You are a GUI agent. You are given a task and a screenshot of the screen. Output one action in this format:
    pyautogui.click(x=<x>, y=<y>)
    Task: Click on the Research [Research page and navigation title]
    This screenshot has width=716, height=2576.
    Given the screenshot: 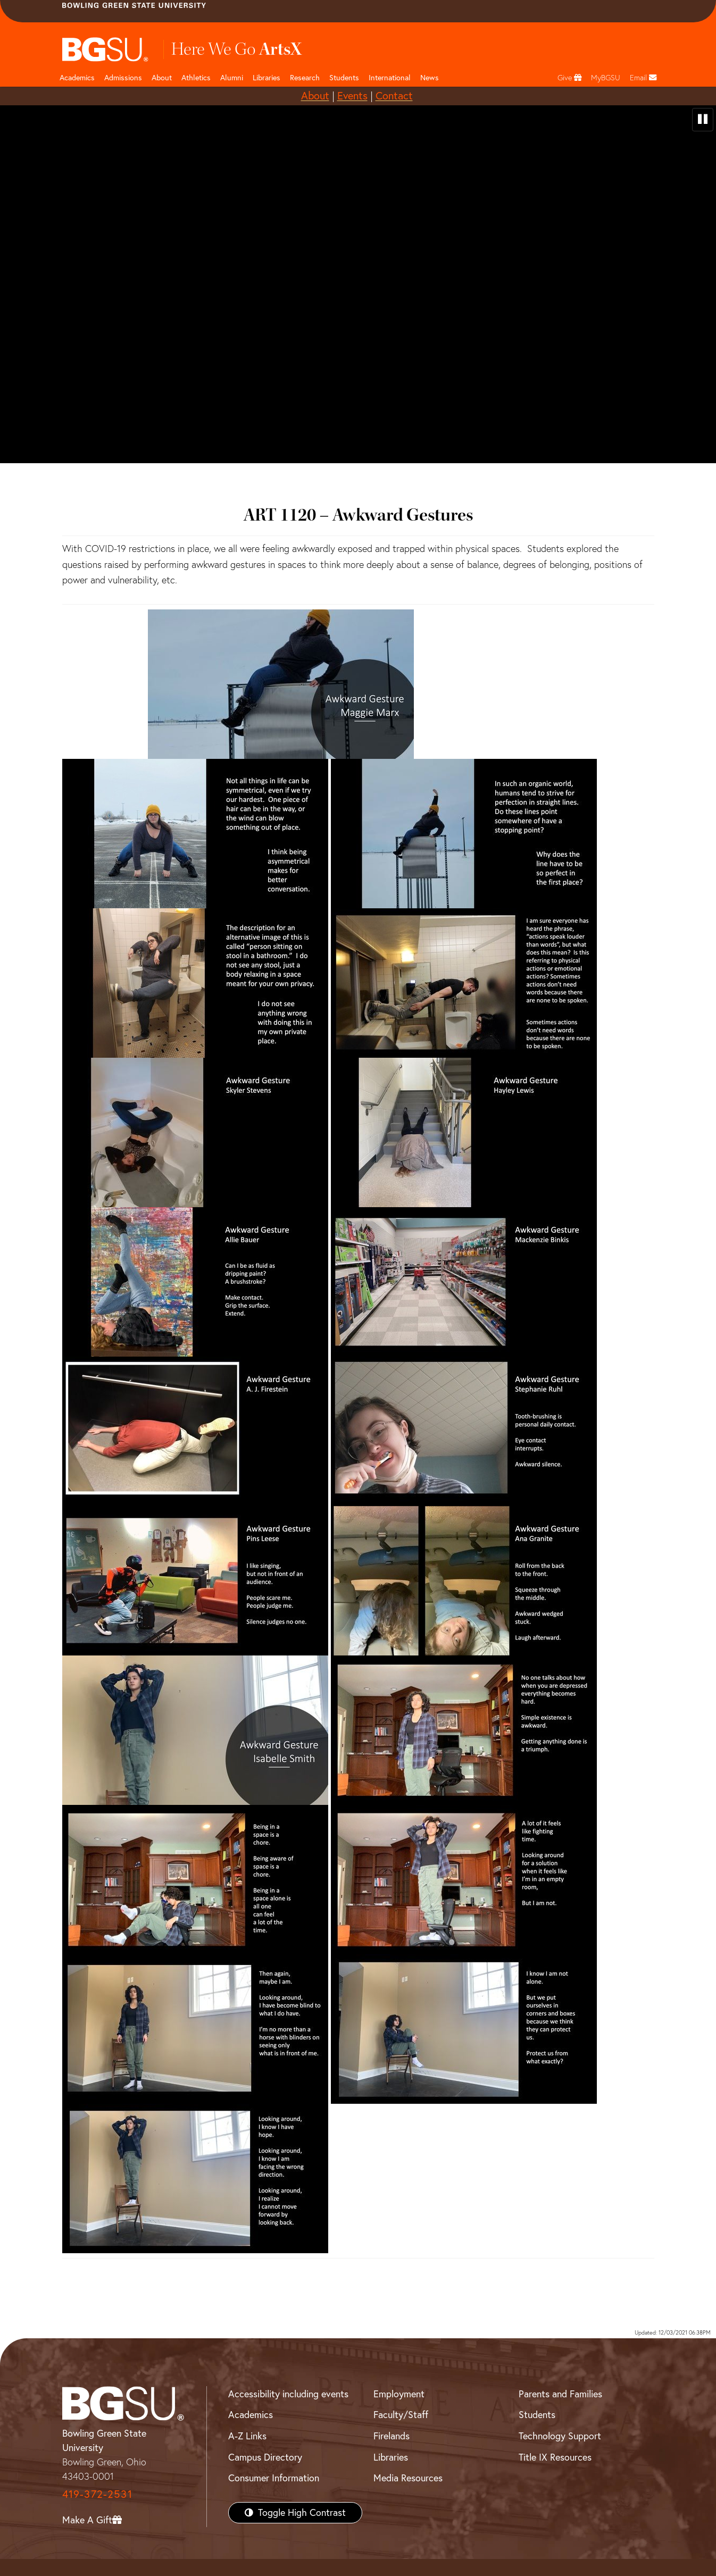 What is the action you would take?
    pyautogui.click(x=305, y=77)
    